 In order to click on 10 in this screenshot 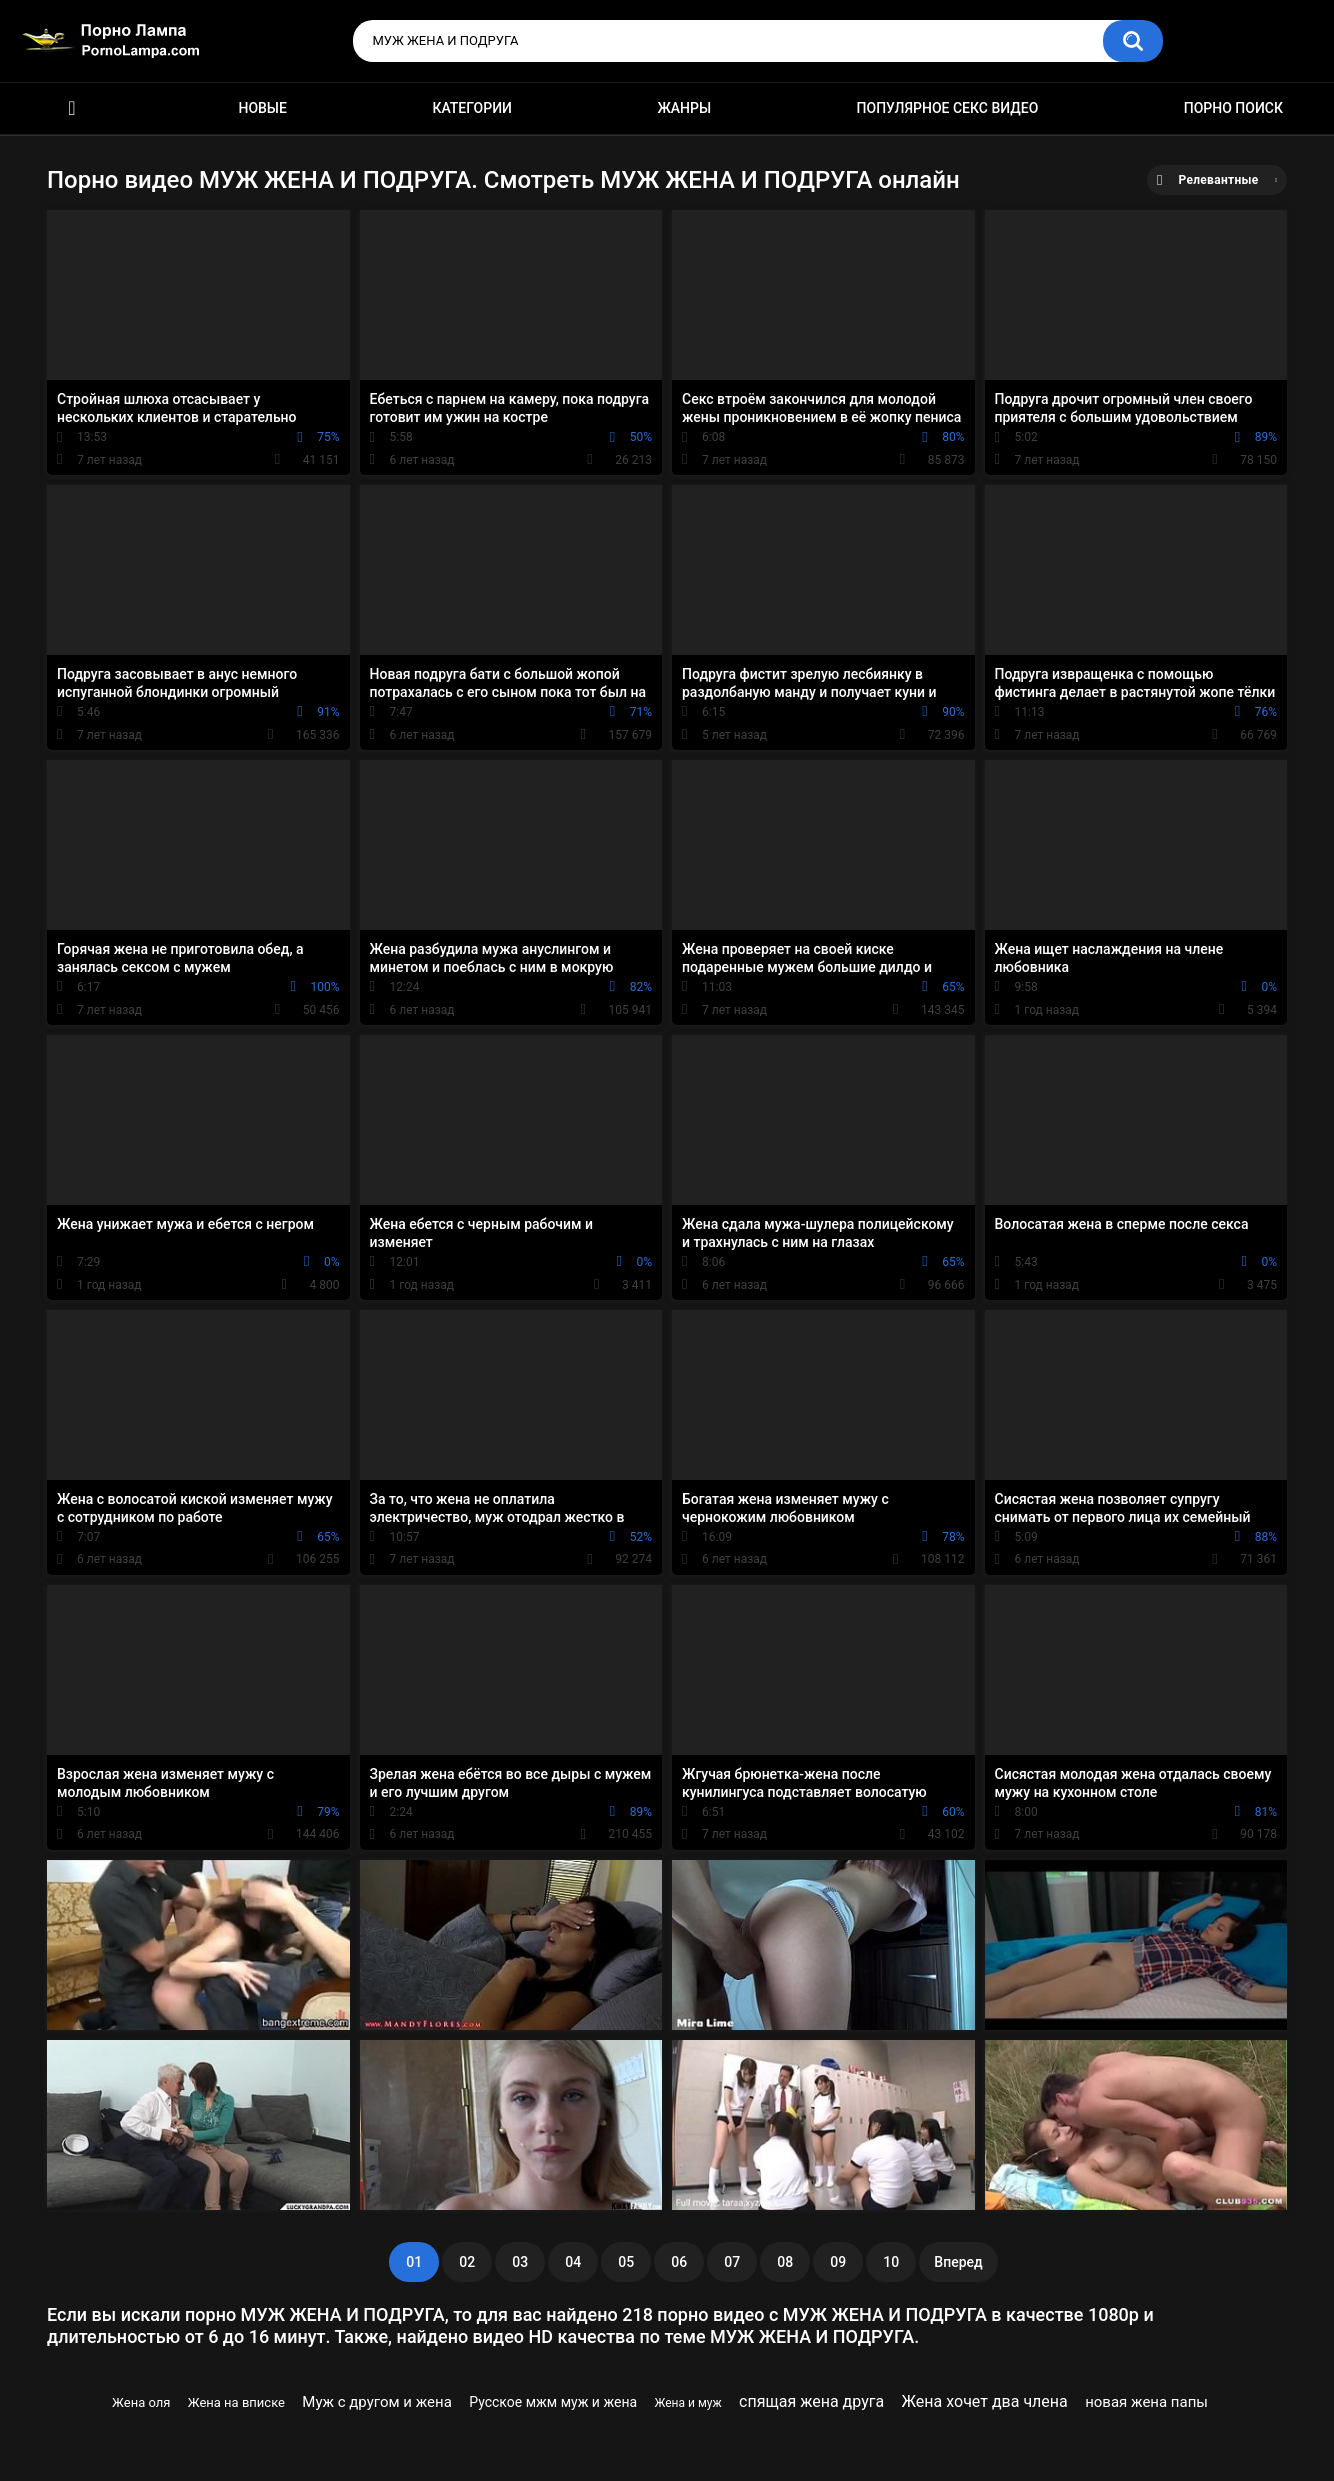, I will do `click(891, 2262)`.